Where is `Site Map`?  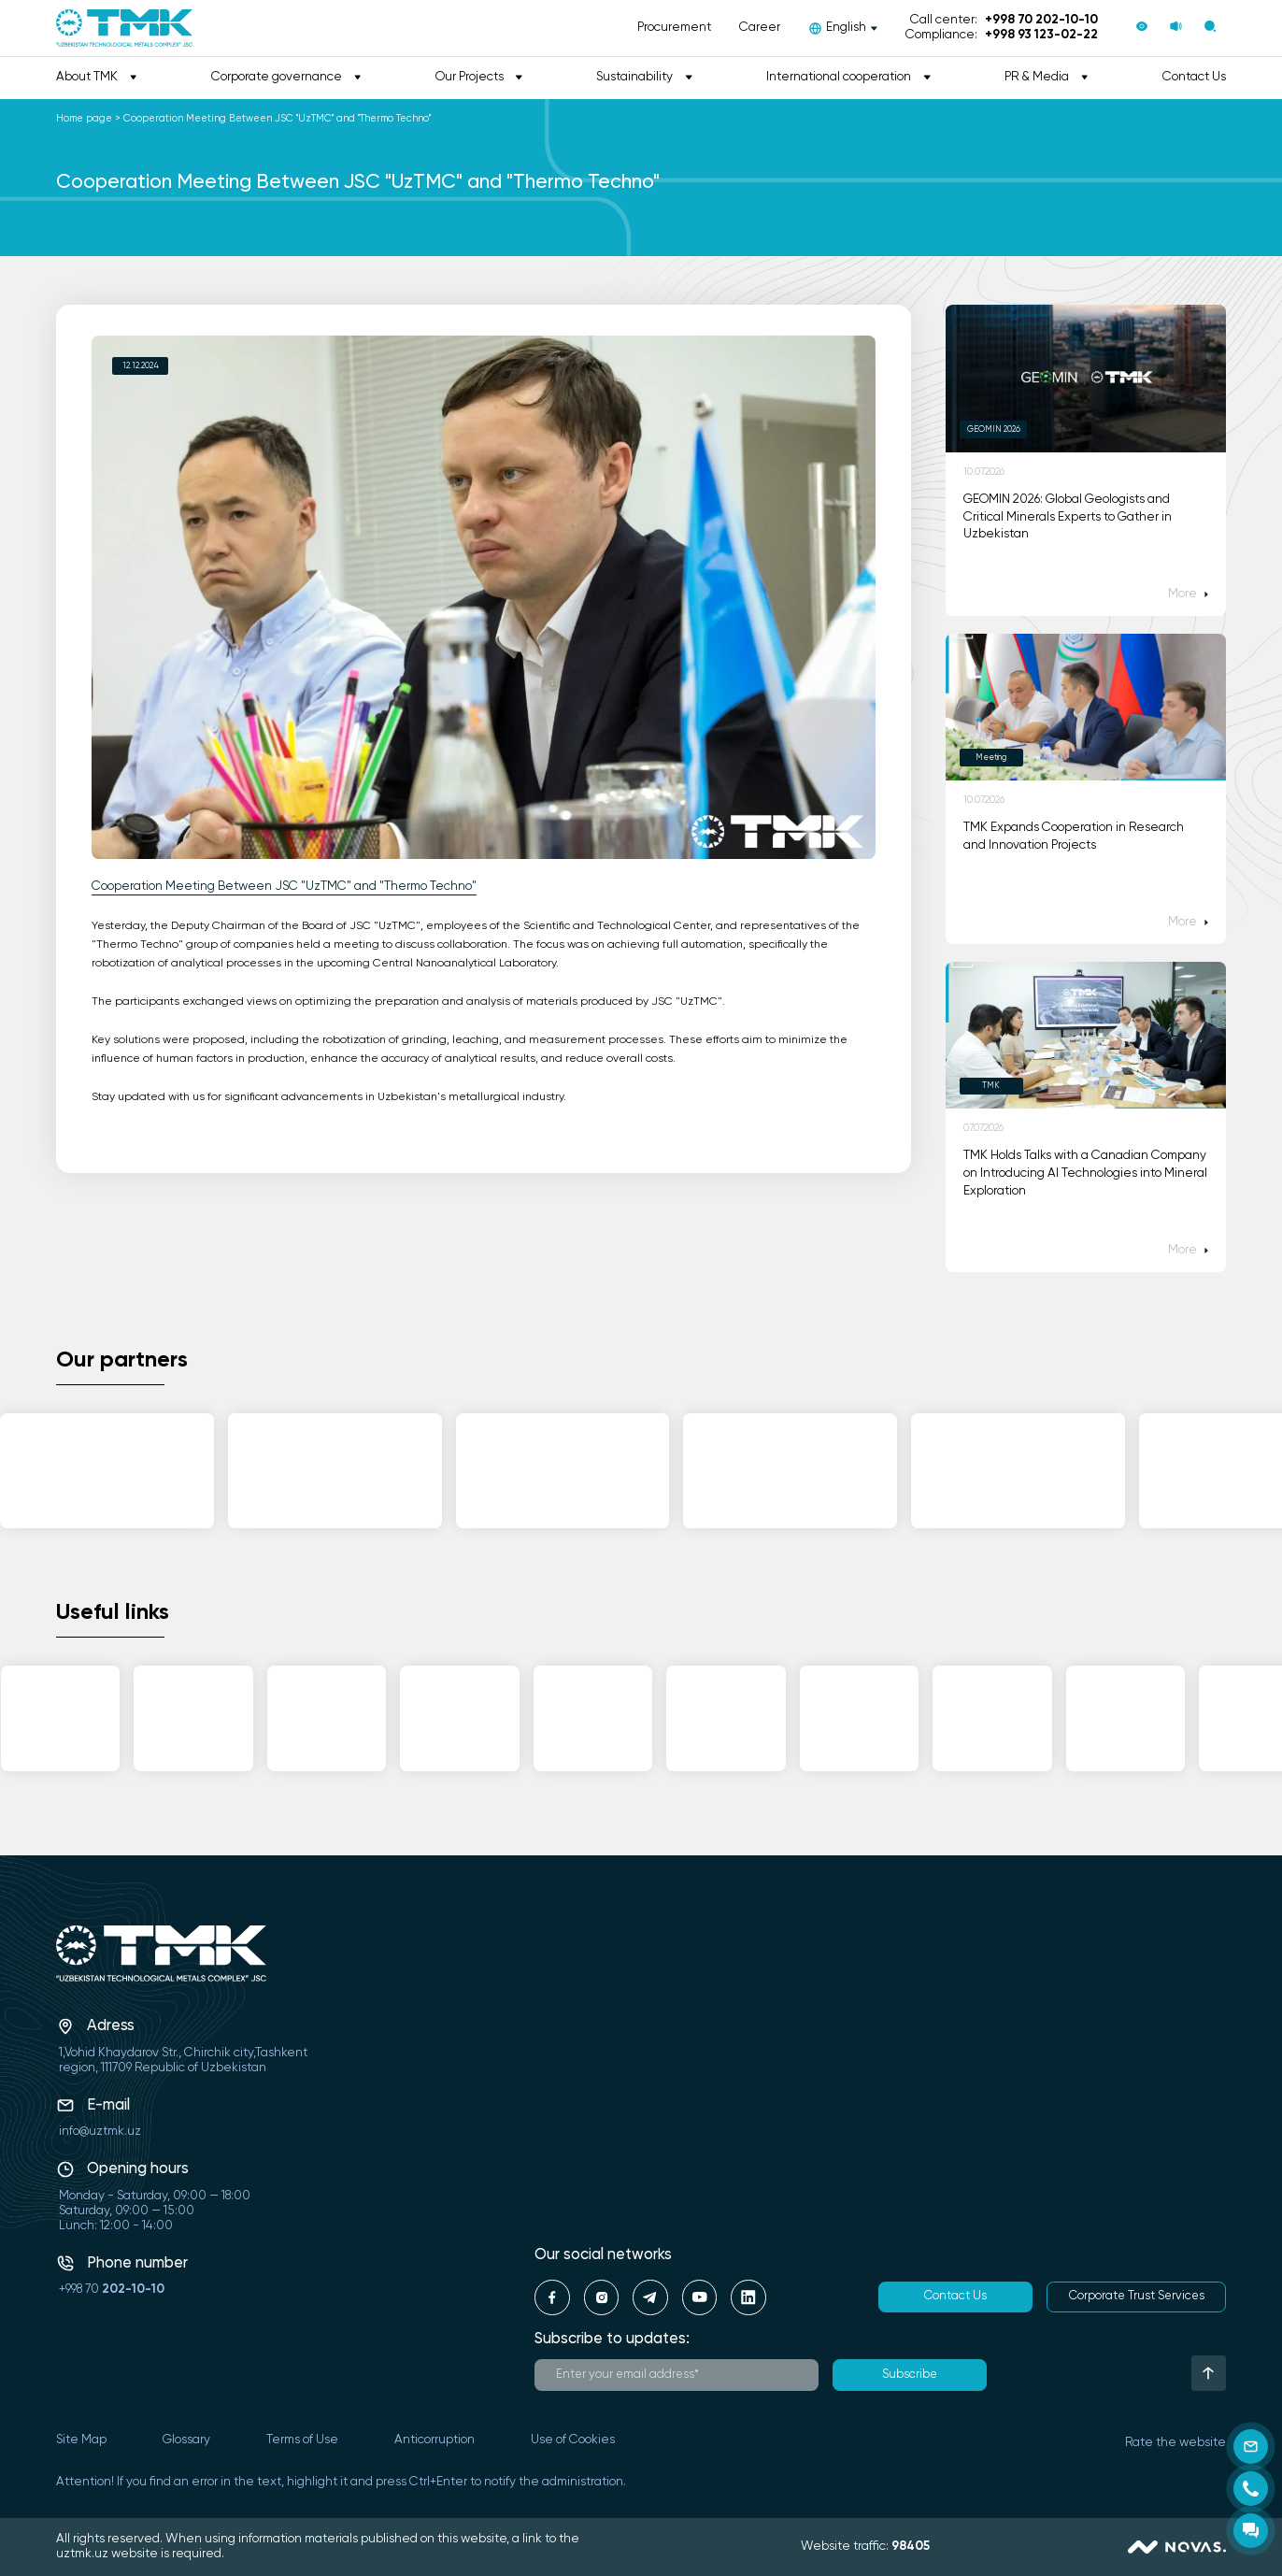
Site Map is located at coordinates (81, 2440).